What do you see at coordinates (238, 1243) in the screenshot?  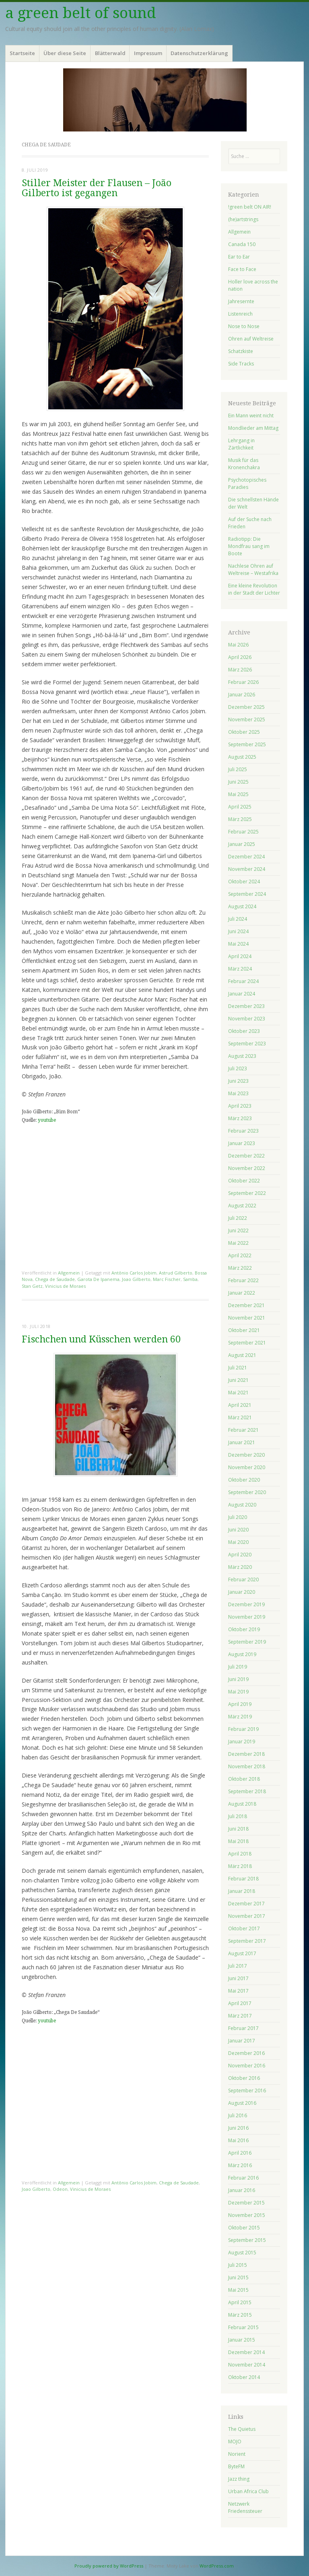 I see `Mai 2022` at bounding box center [238, 1243].